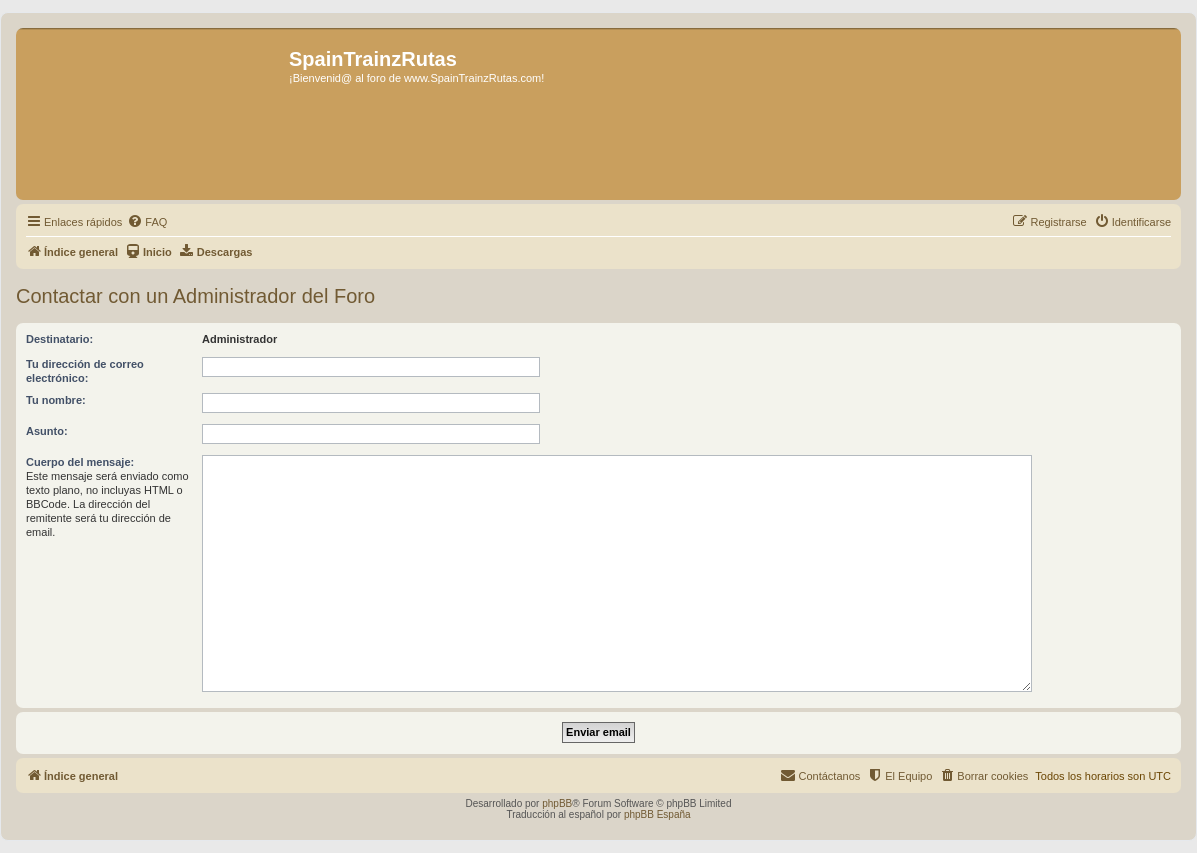  Describe the element at coordinates (657, 814) in the screenshot. I see `phpBB España` at that location.